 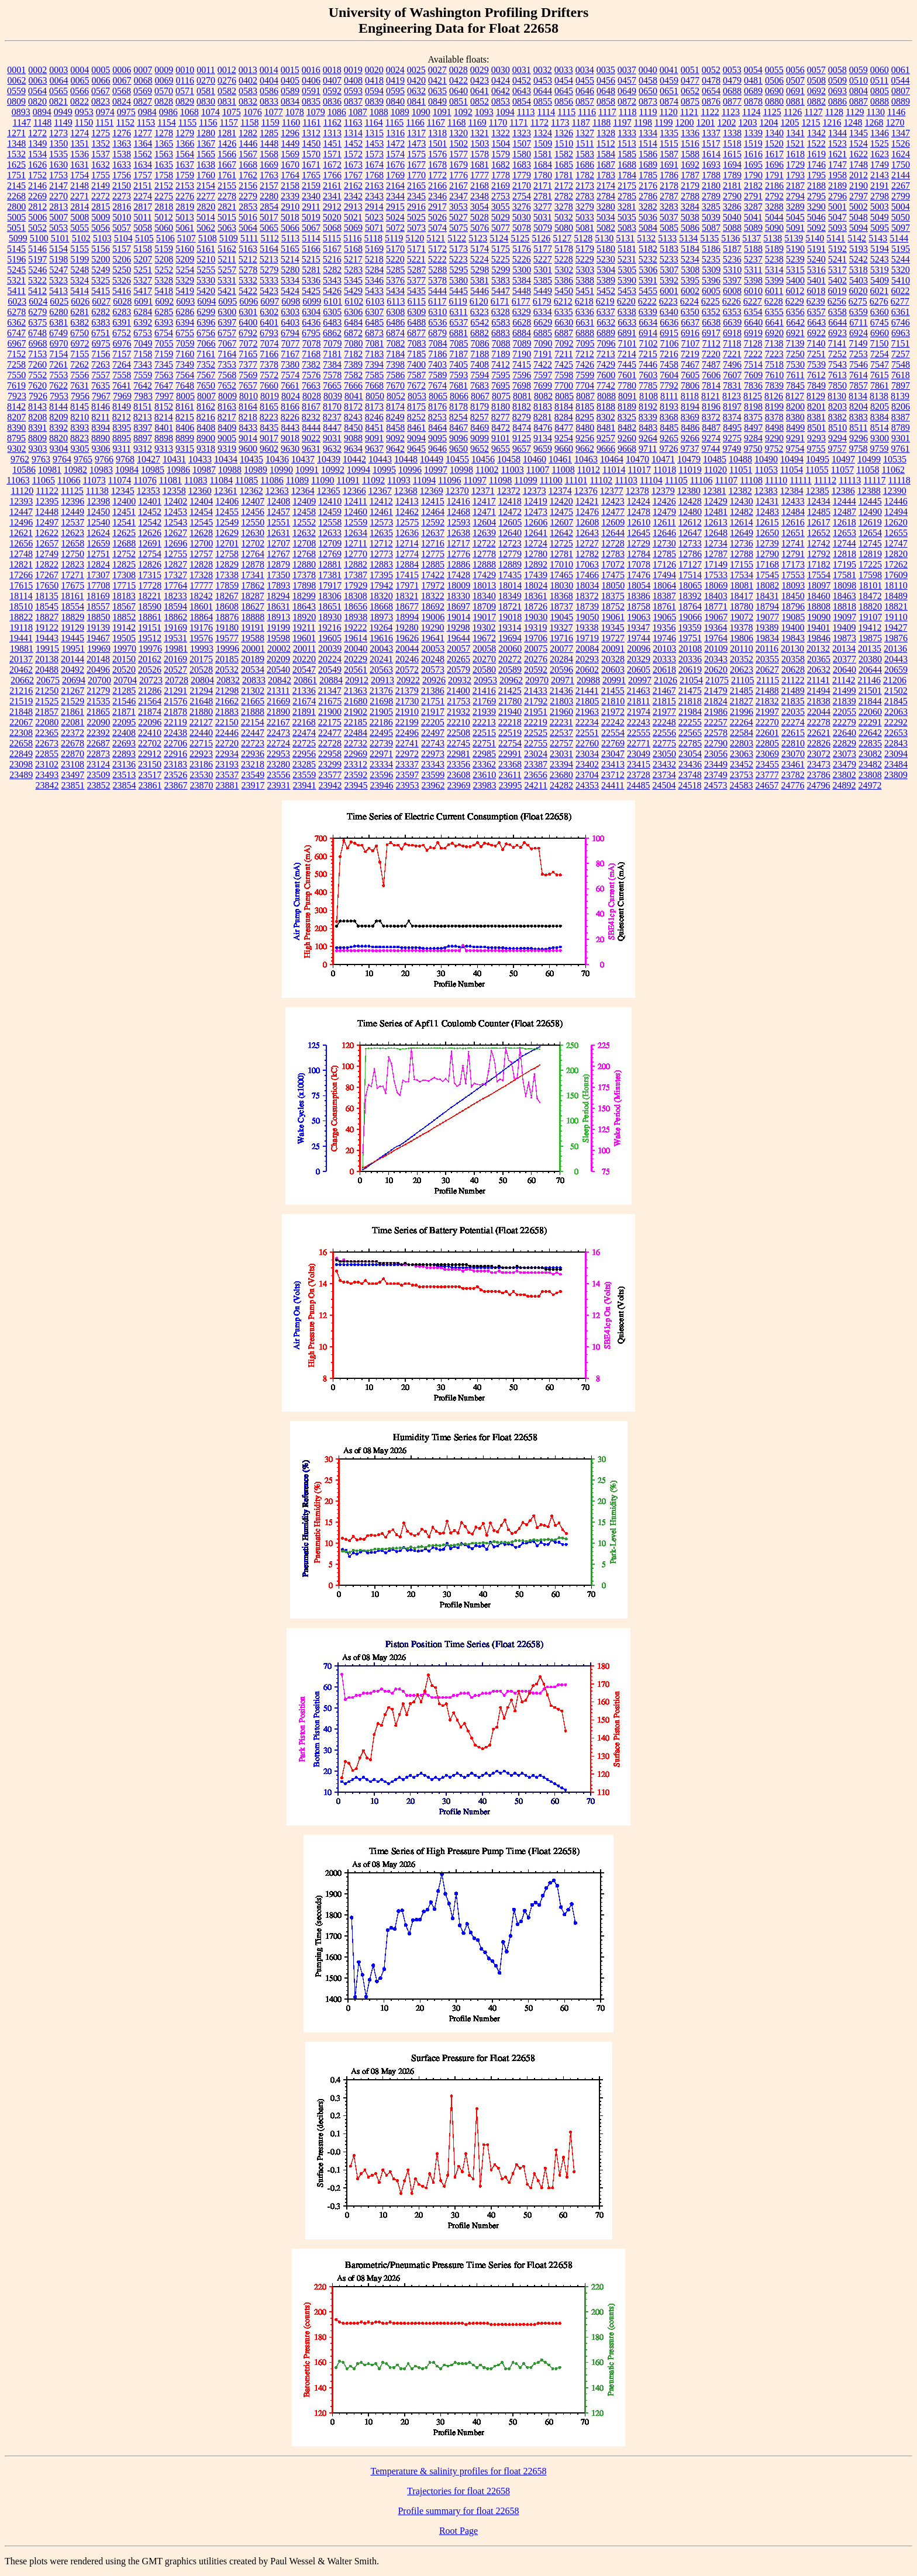 What do you see at coordinates (774, 91) in the screenshot?
I see `0690` at bounding box center [774, 91].